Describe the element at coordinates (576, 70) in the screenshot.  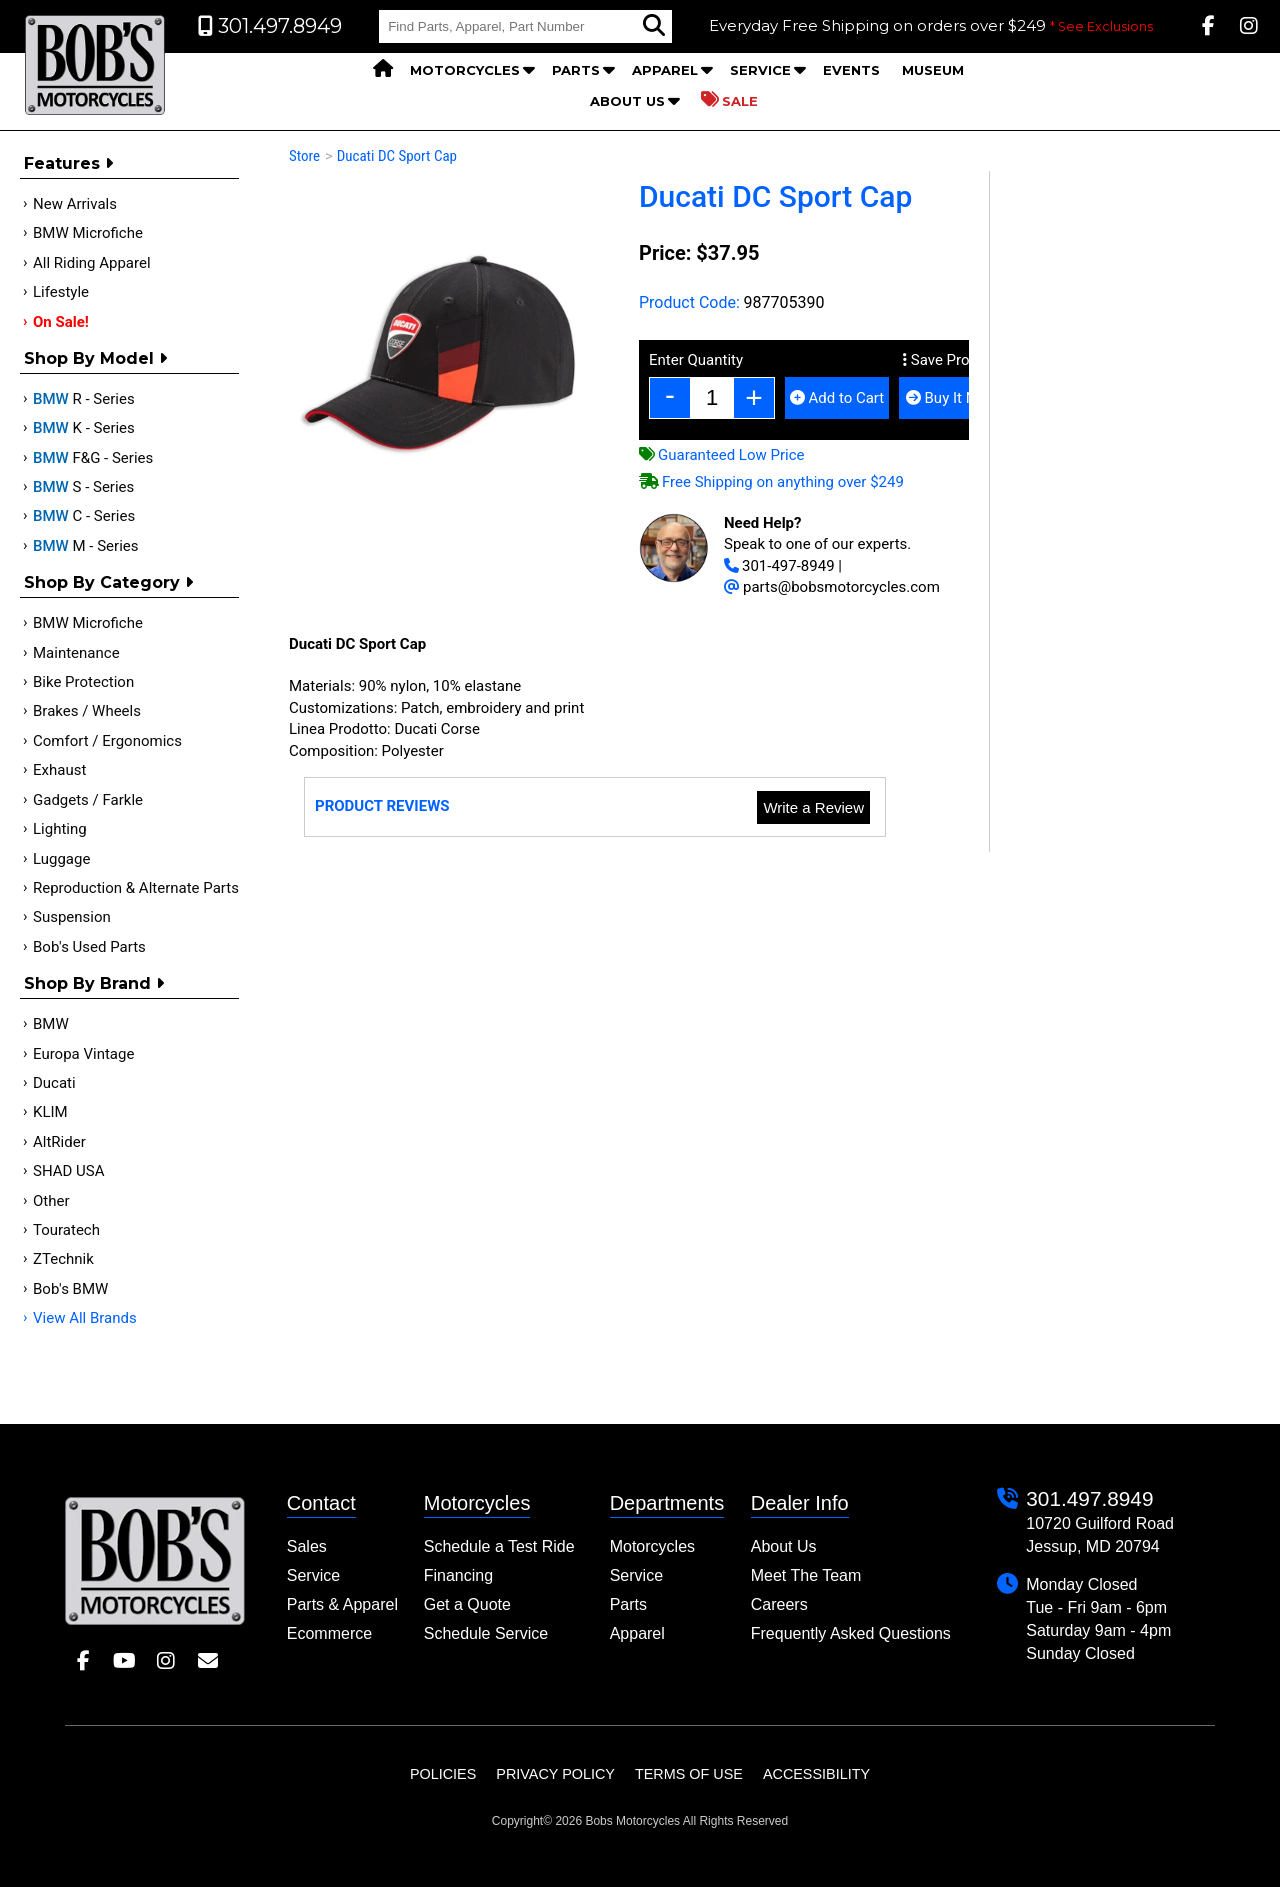
I see `Parts` at that location.